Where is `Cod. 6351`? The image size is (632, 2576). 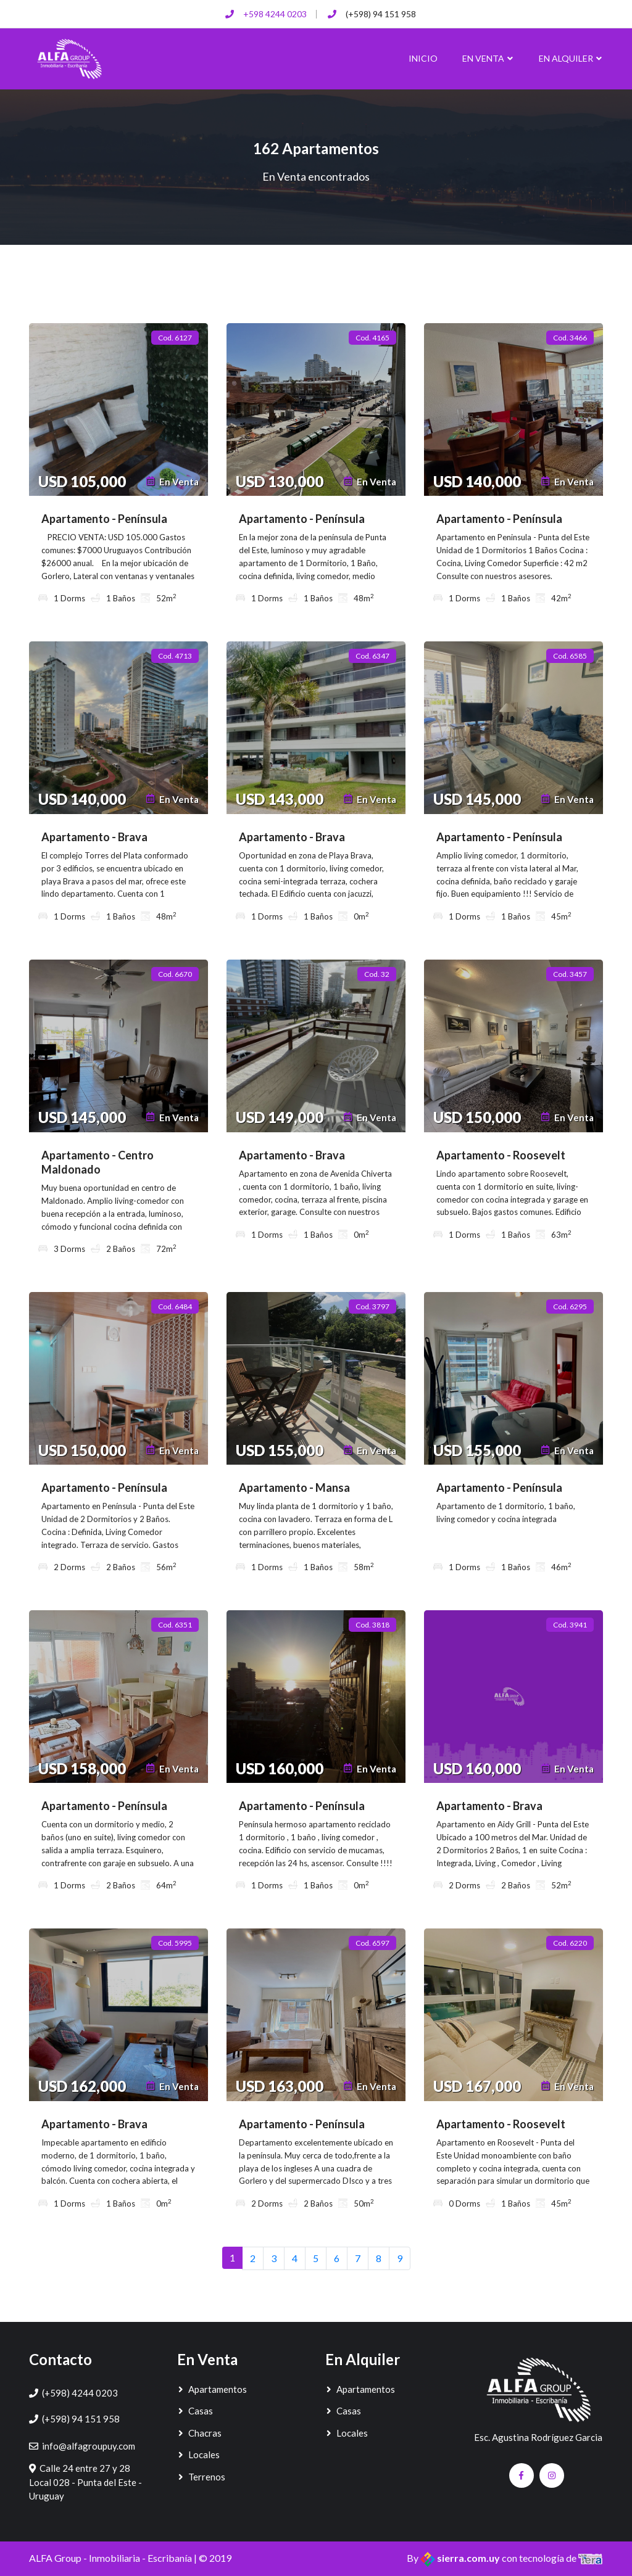 Cod. 6351 is located at coordinates (175, 1624).